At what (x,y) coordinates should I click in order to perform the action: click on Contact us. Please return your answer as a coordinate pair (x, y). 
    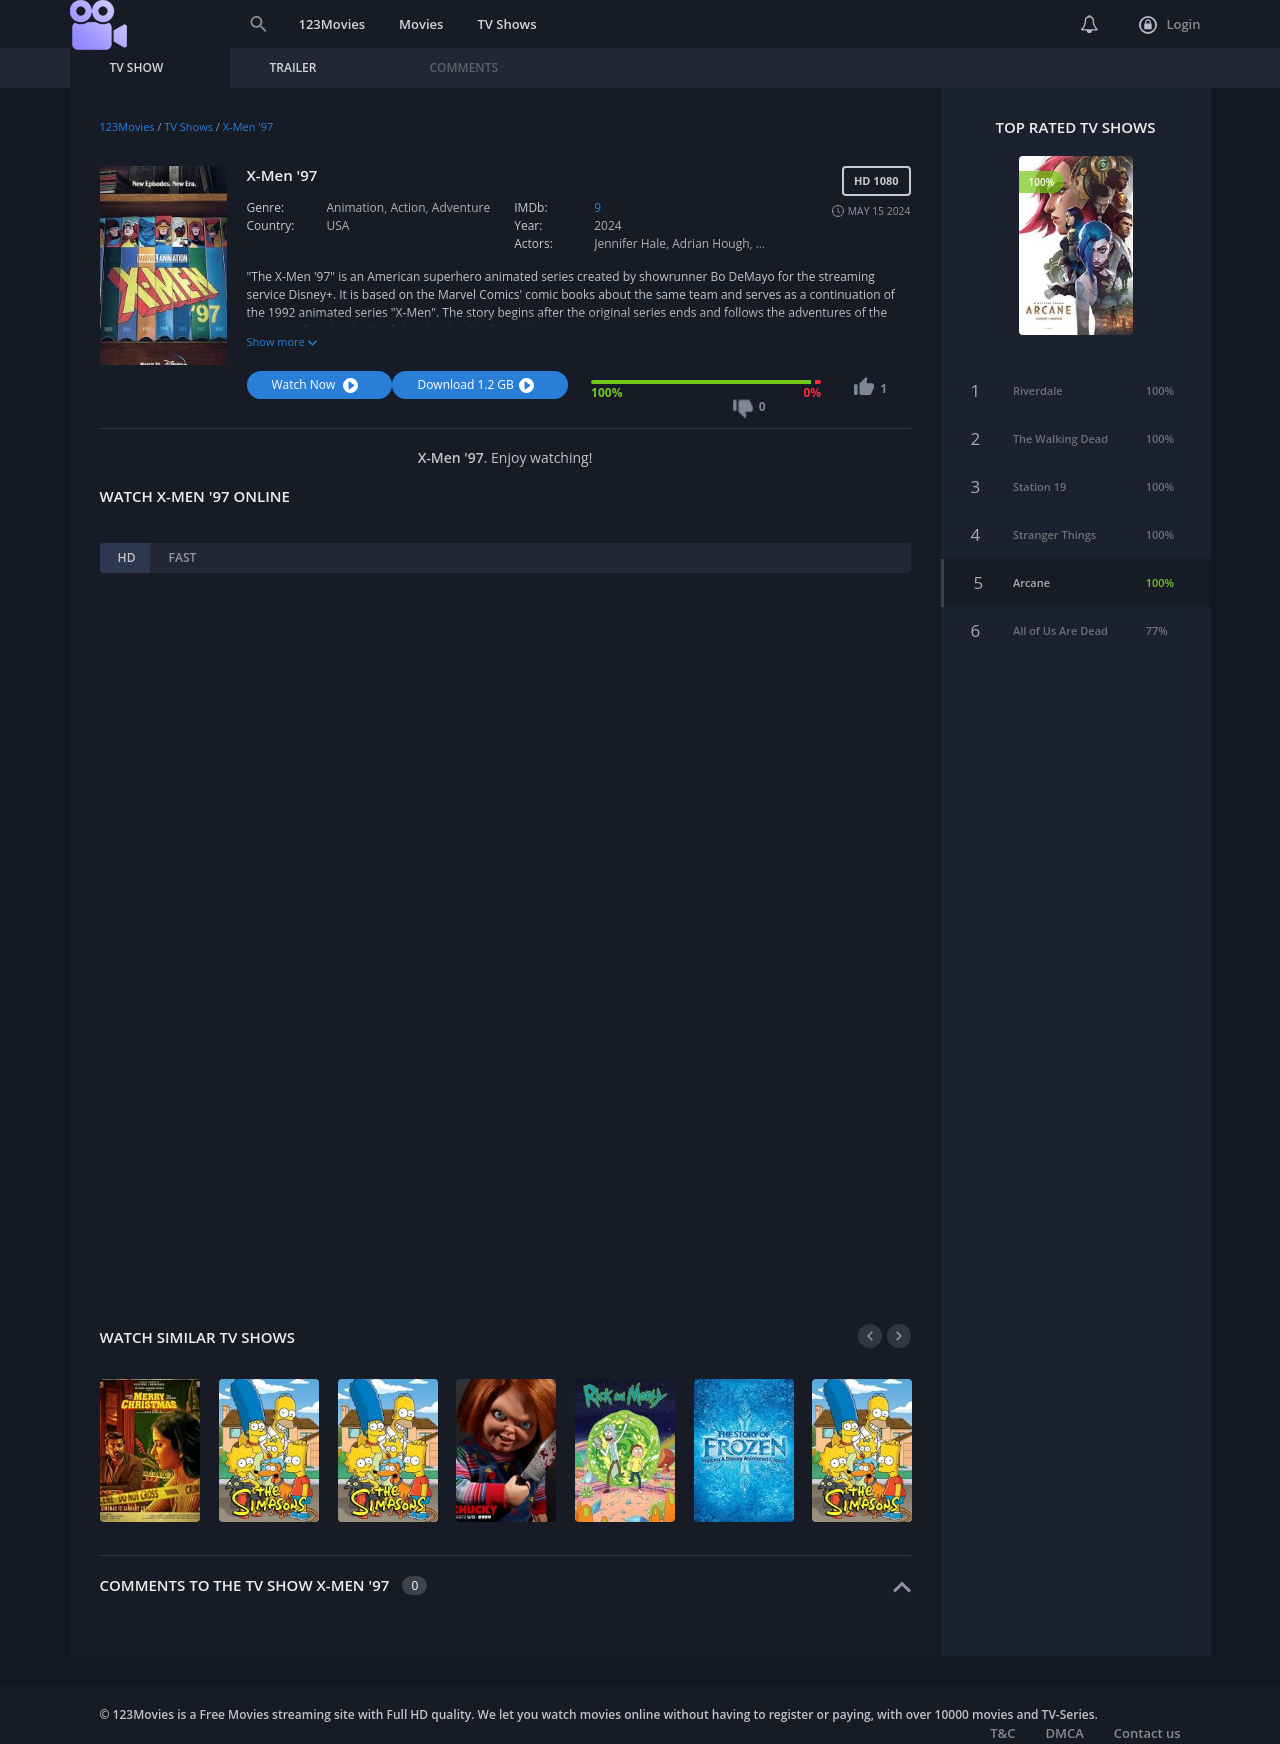
    Looking at the image, I should click on (1147, 1733).